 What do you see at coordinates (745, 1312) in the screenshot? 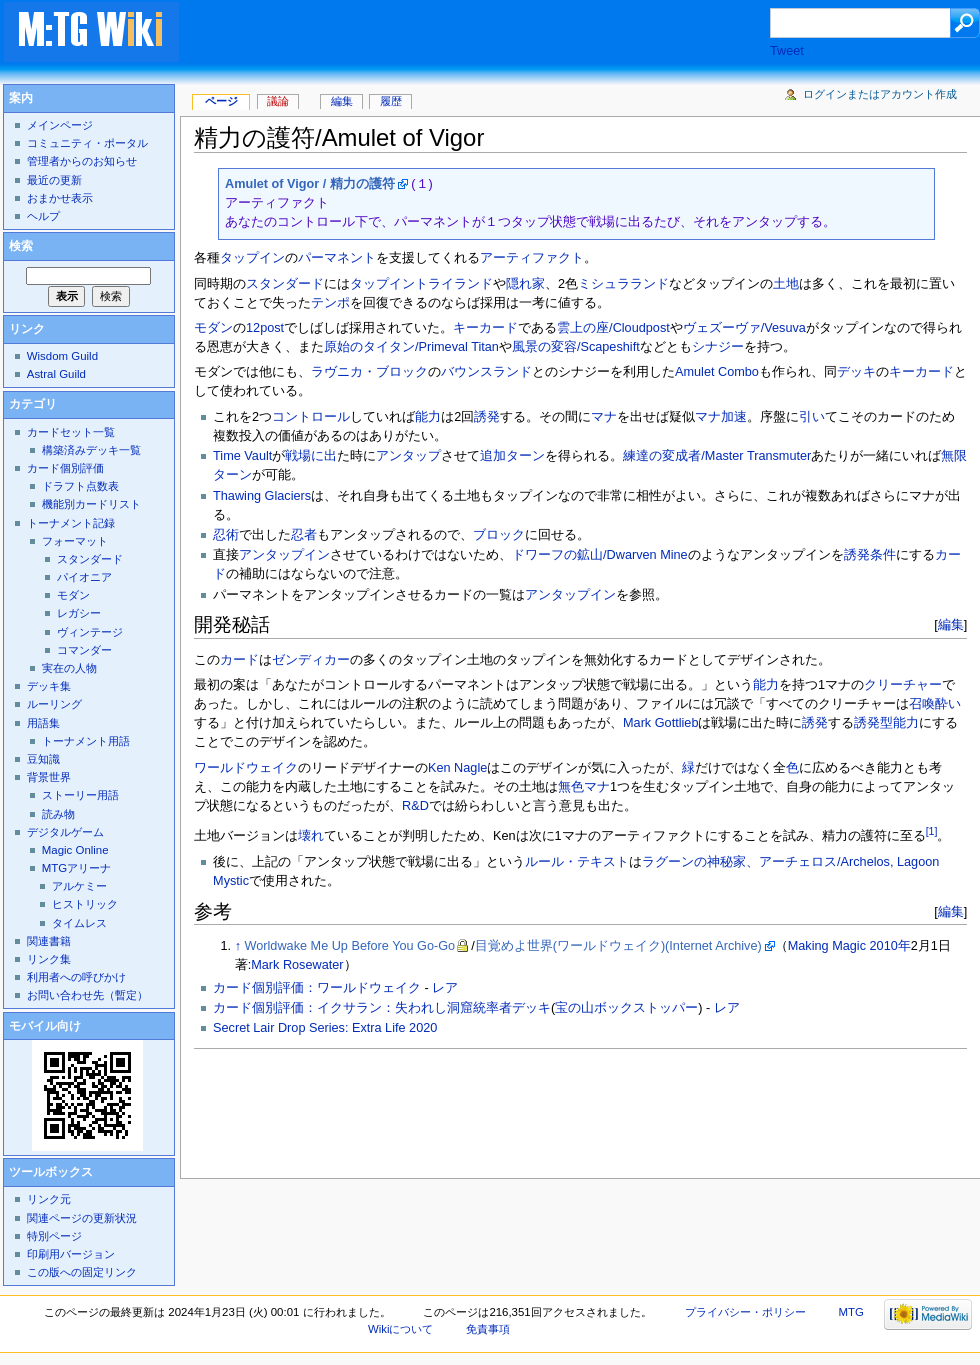
I see `プライバシー・ポリシー` at bounding box center [745, 1312].